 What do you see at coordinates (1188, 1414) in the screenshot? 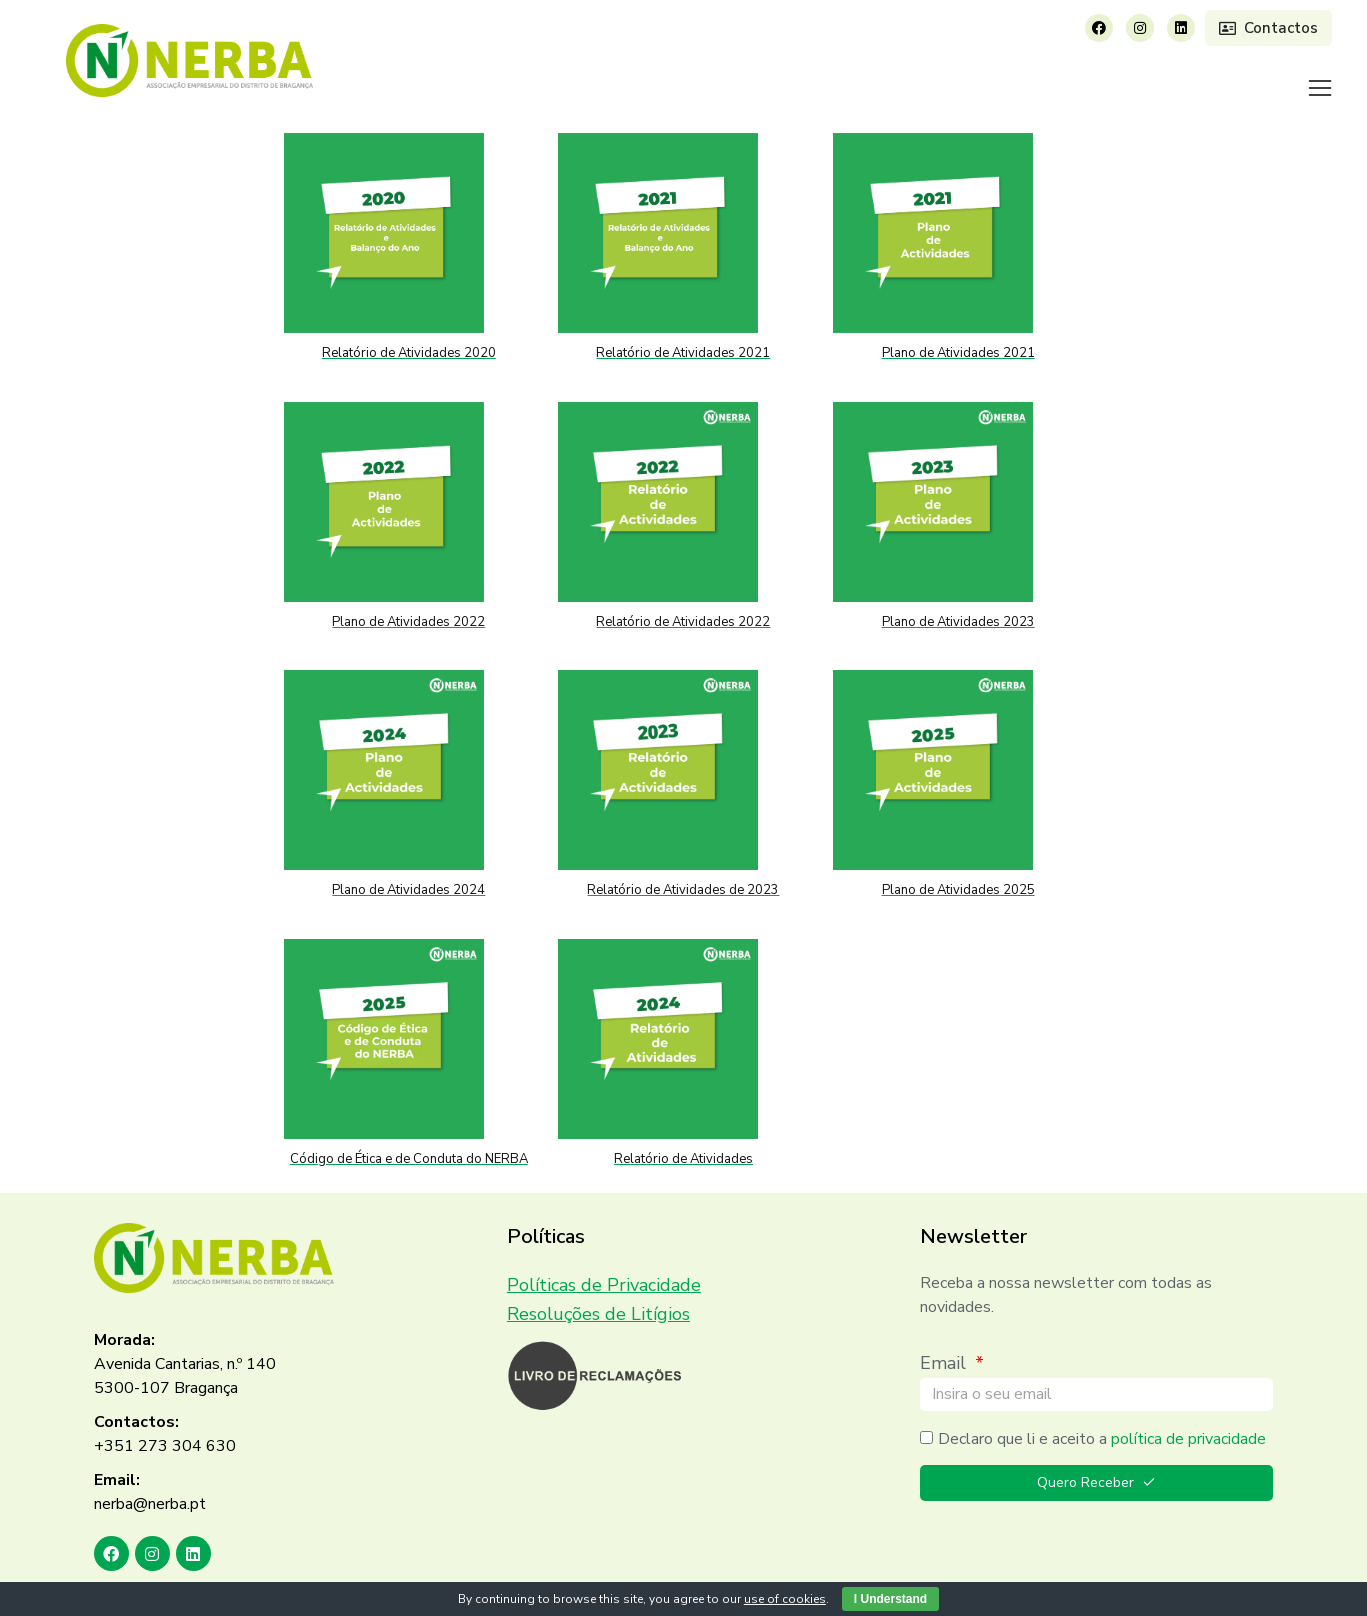
I see `política de privacidade` at bounding box center [1188, 1414].